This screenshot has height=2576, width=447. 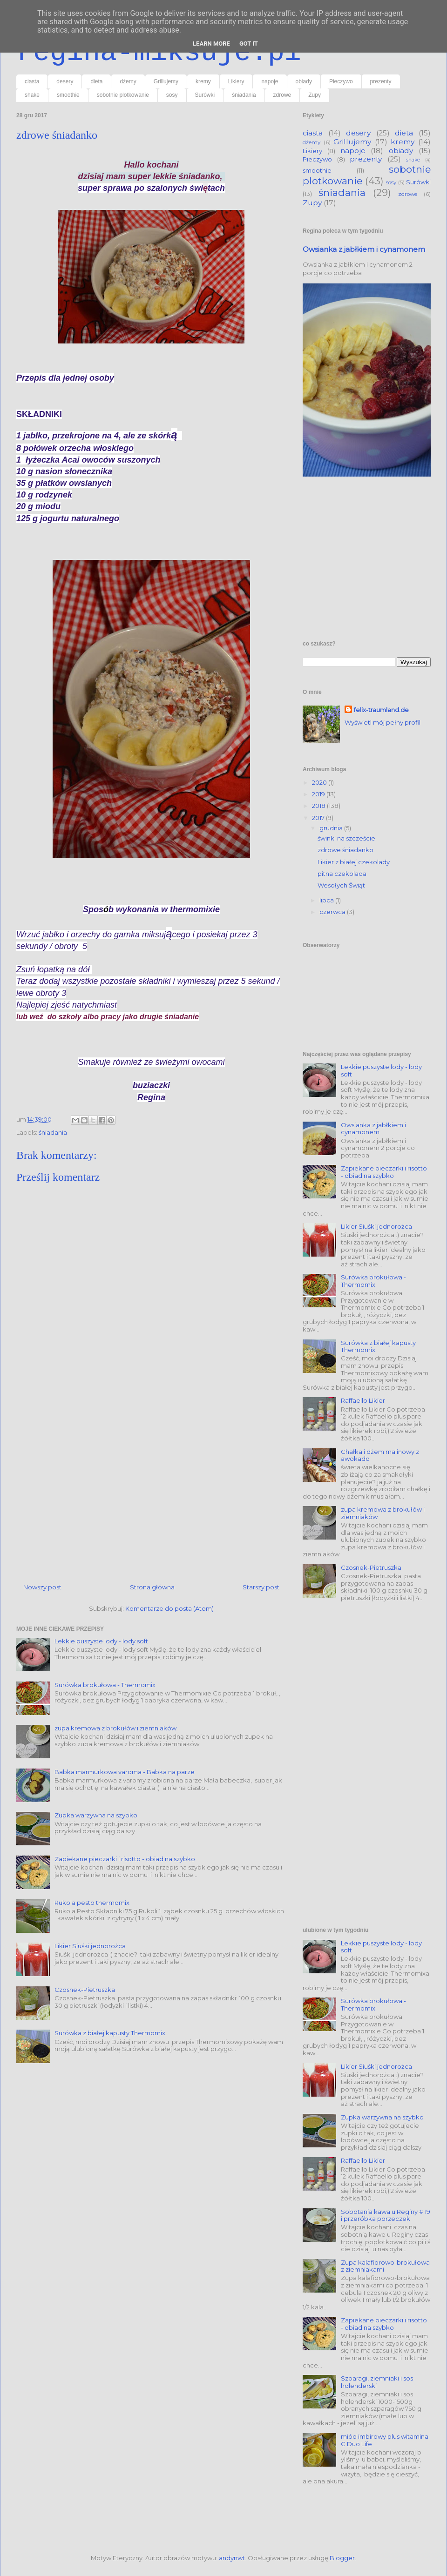 What do you see at coordinates (333, 911) in the screenshot?
I see `czerwca` at bounding box center [333, 911].